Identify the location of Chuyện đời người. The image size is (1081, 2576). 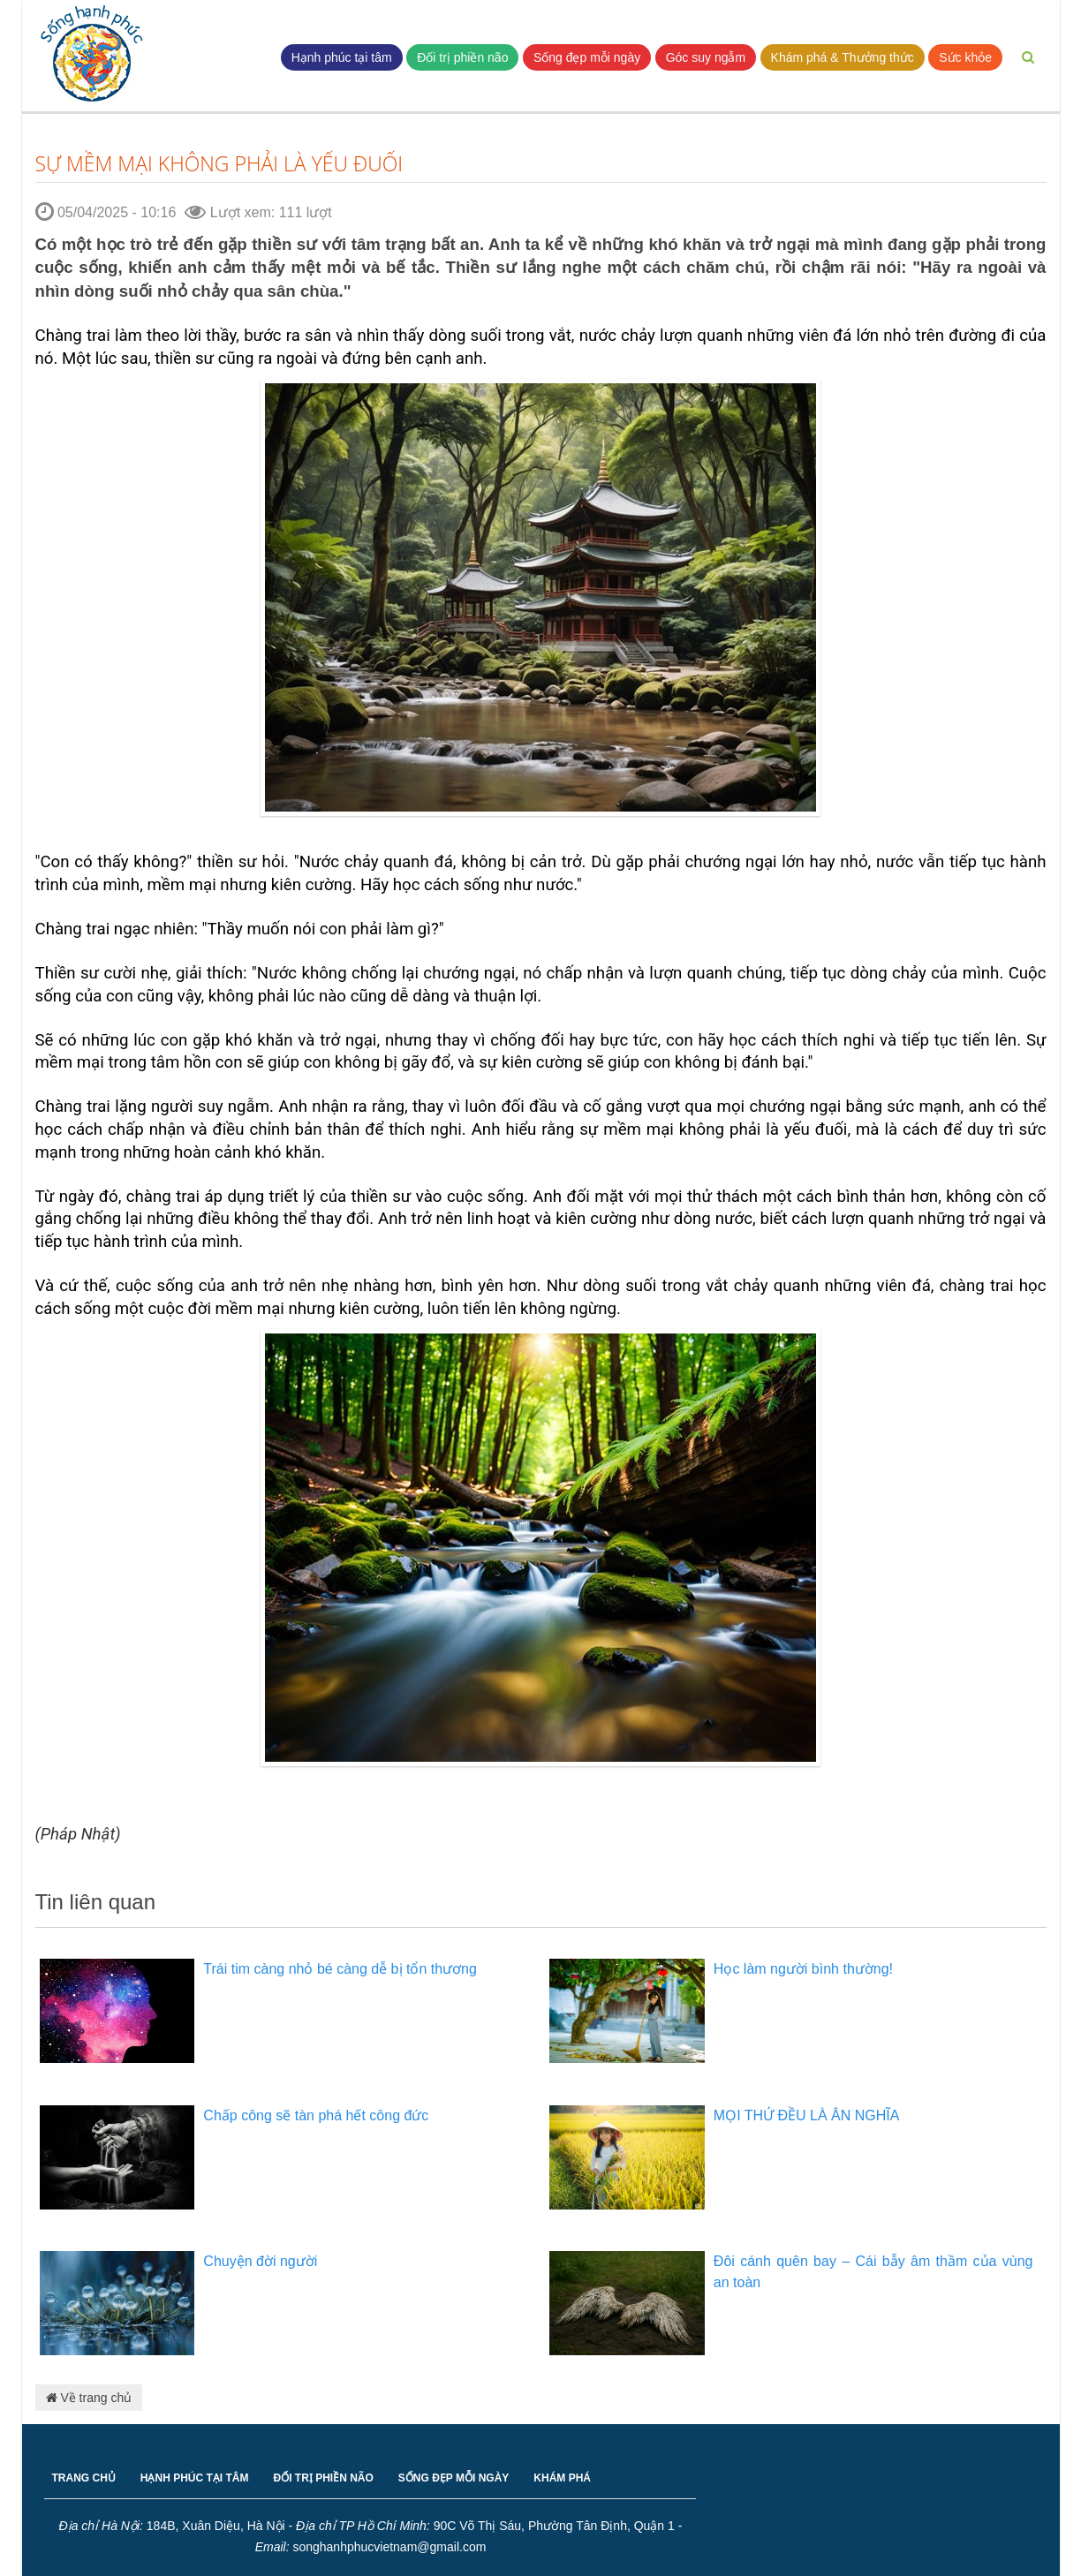
(260, 2261).